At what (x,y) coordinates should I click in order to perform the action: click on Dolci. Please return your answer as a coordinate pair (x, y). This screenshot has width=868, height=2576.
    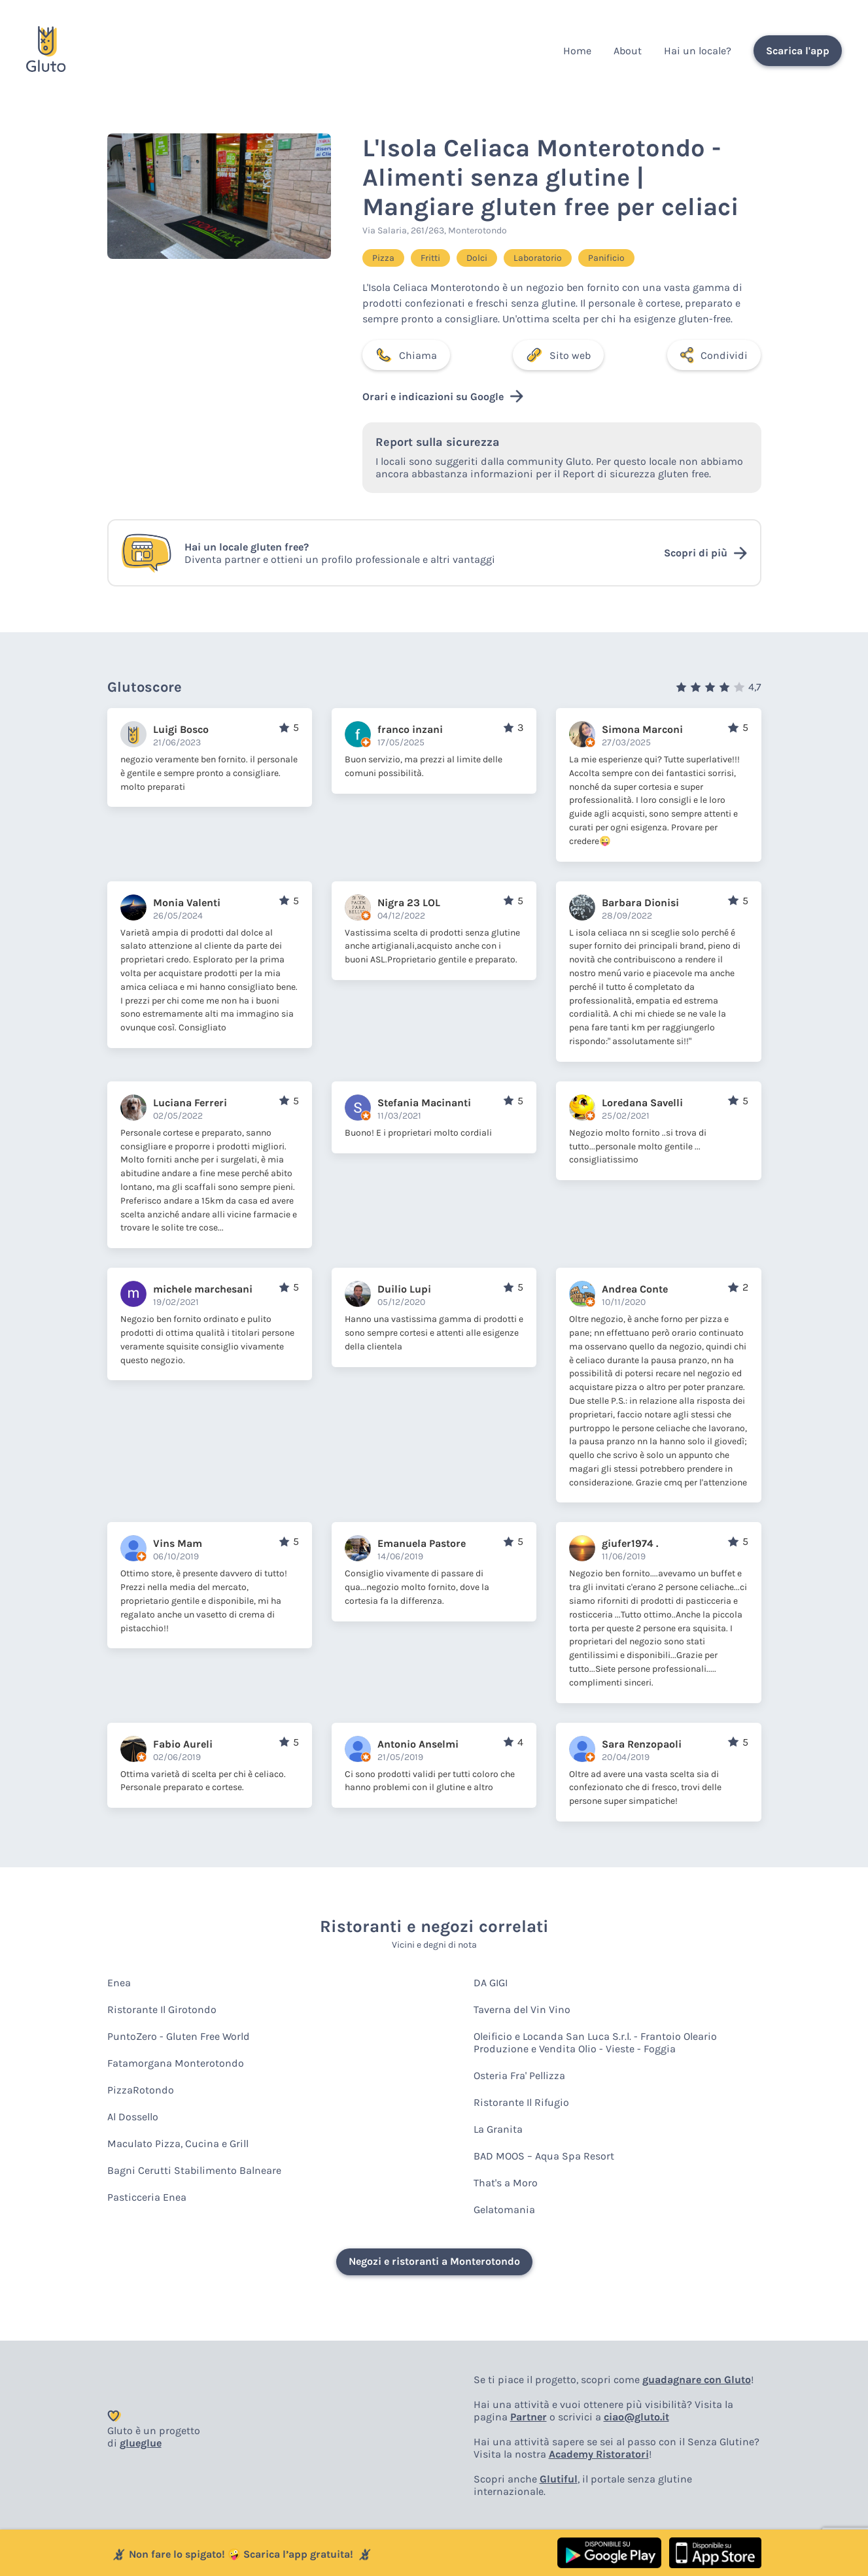
    Looking at the image, I should click on (476, 257).